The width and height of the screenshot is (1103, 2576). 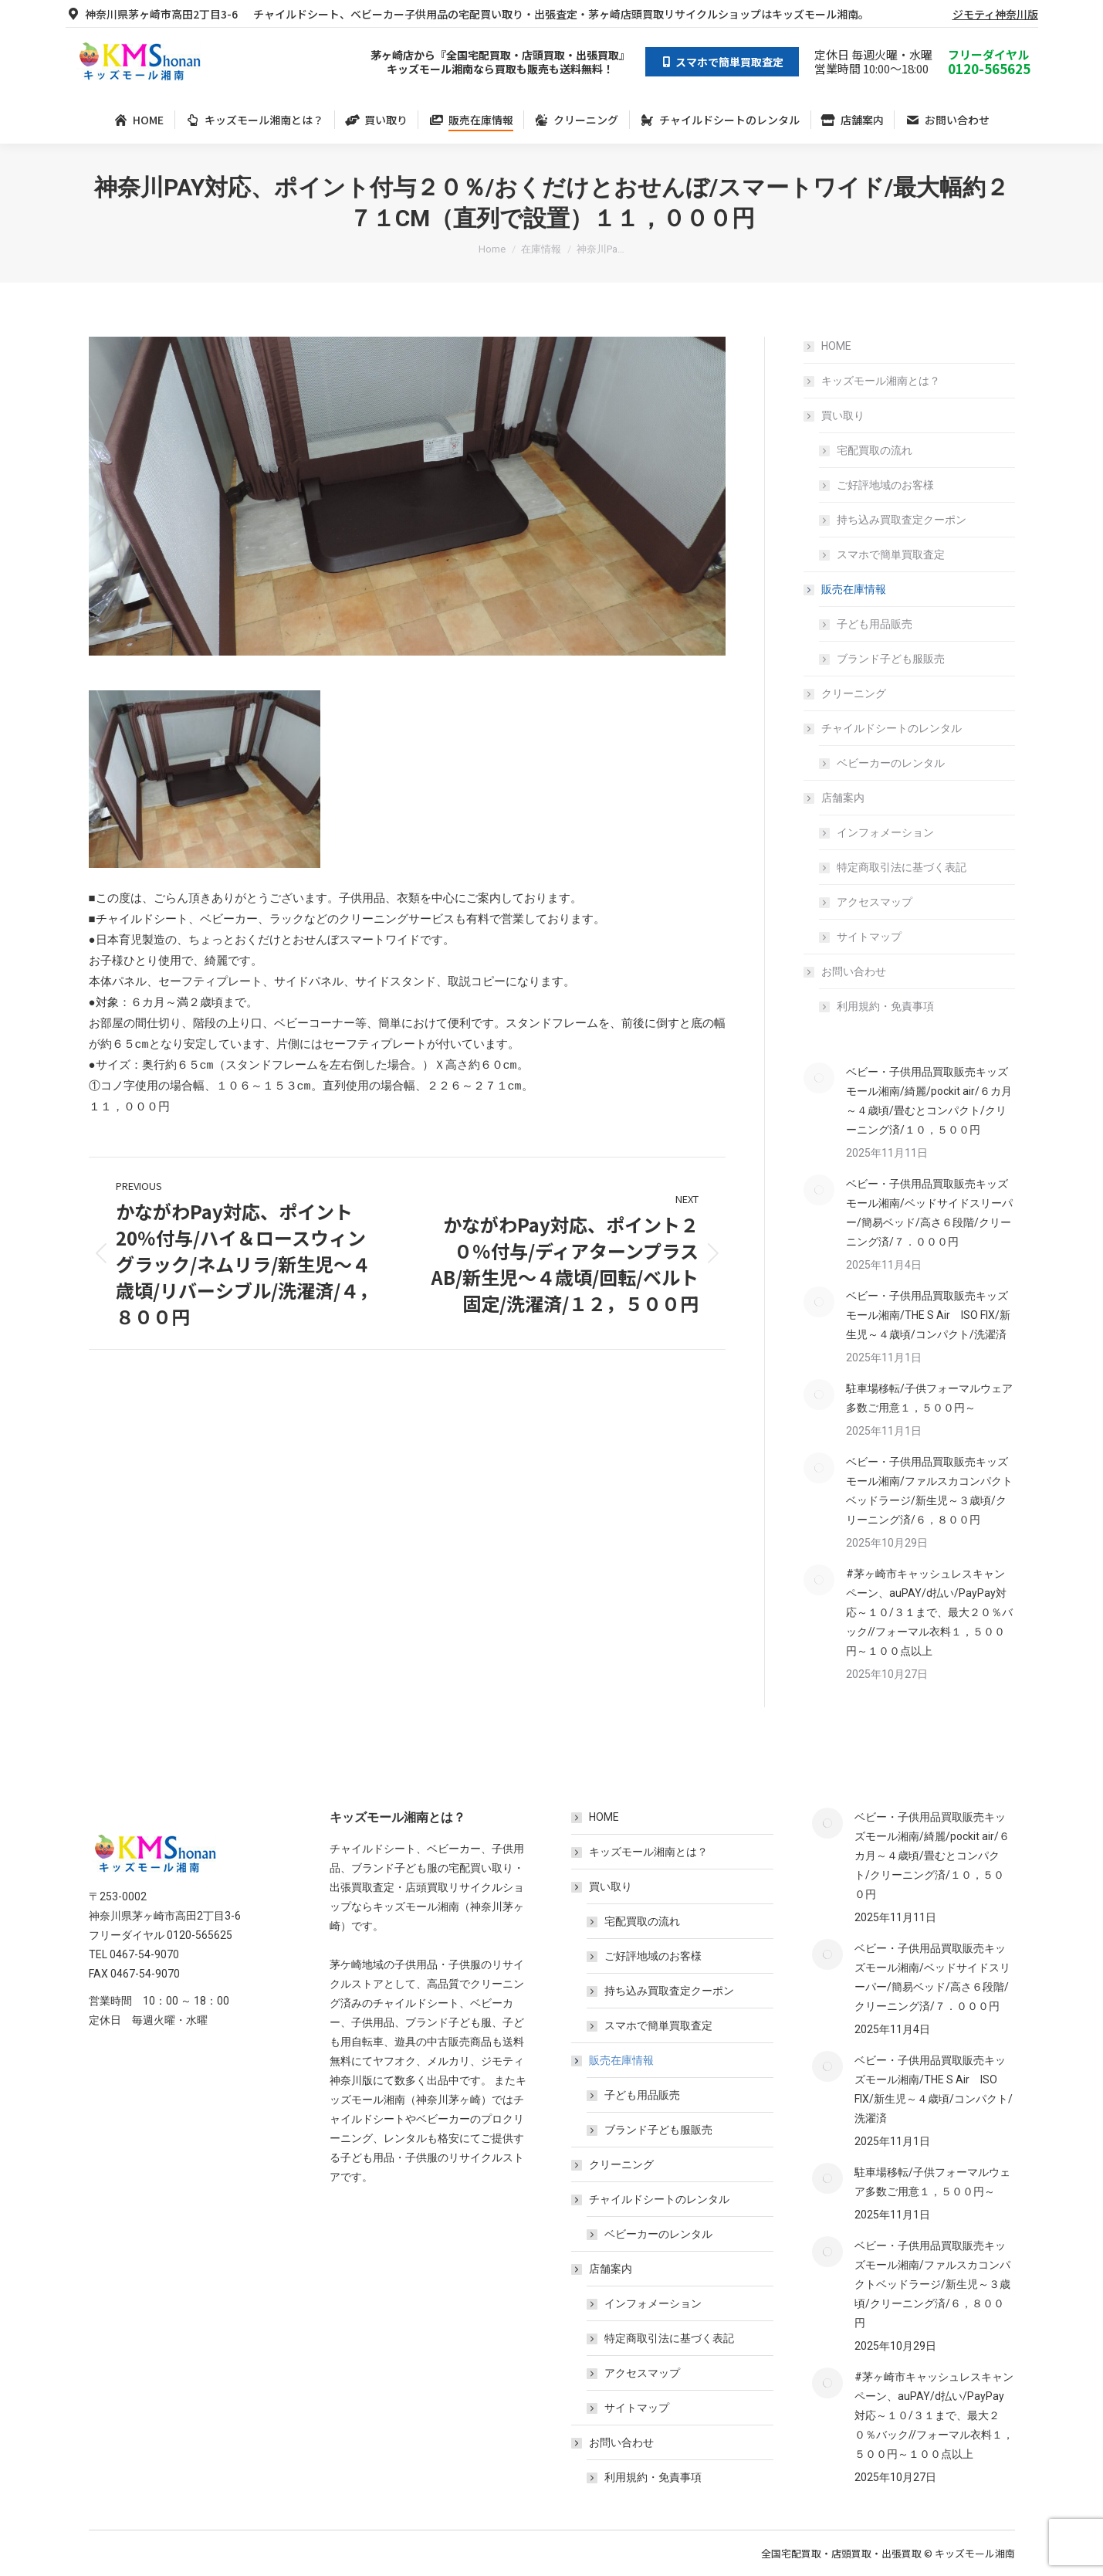 I want to click on スマホで簡単買取査定, so click(x=891, y=554).